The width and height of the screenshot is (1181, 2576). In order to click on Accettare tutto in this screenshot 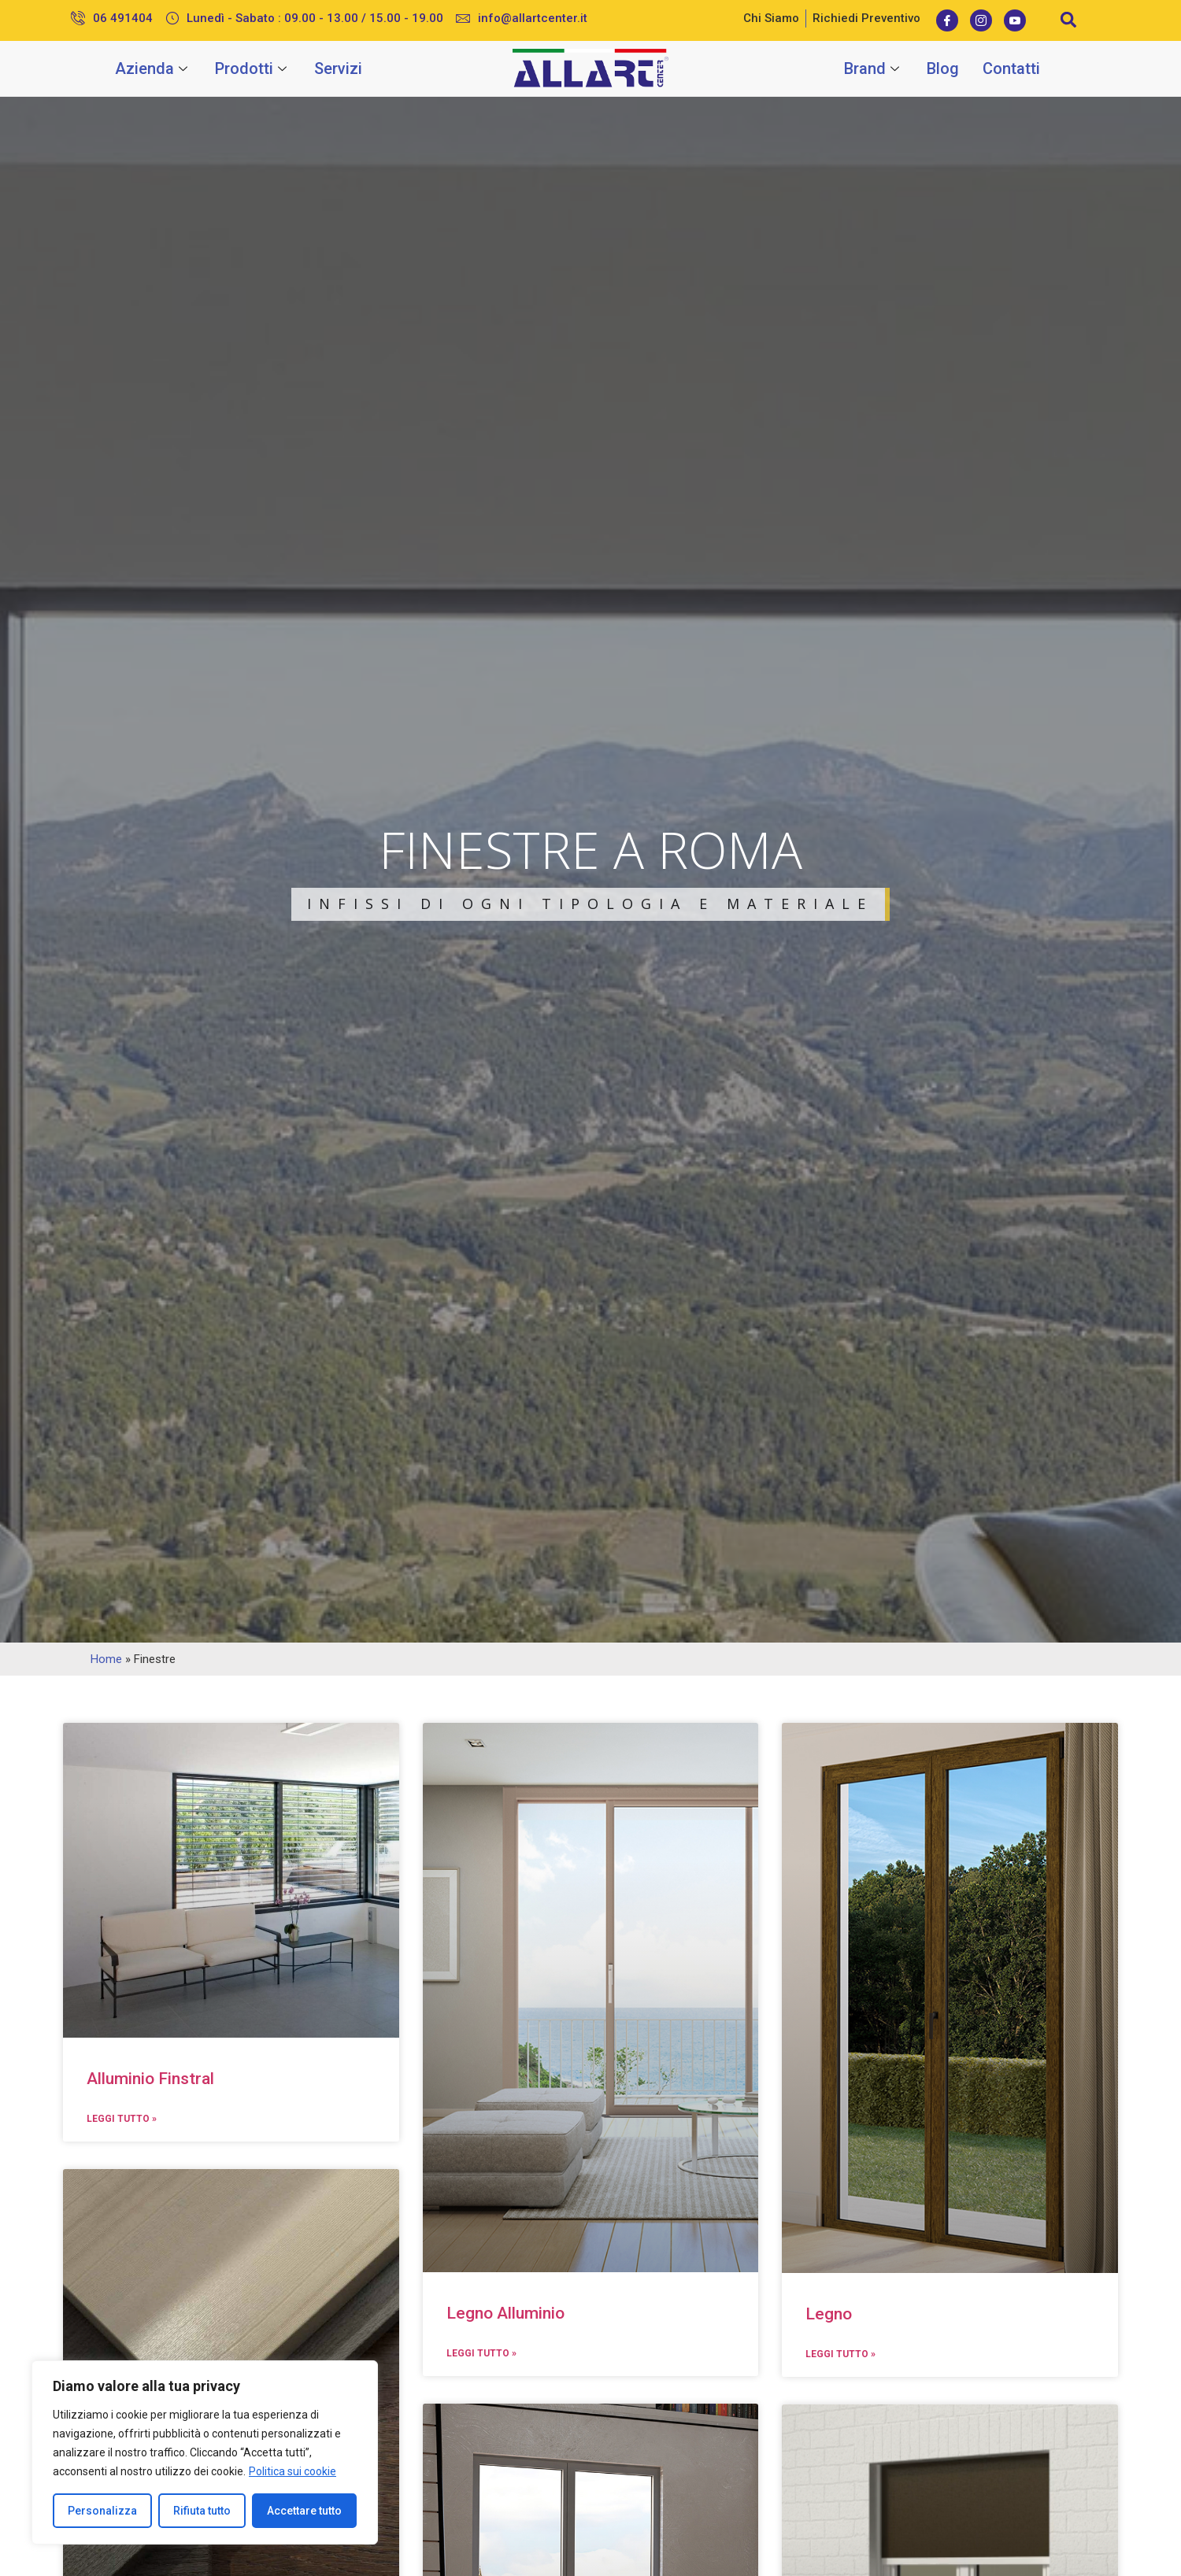, I will do `click(304, 2510)`.